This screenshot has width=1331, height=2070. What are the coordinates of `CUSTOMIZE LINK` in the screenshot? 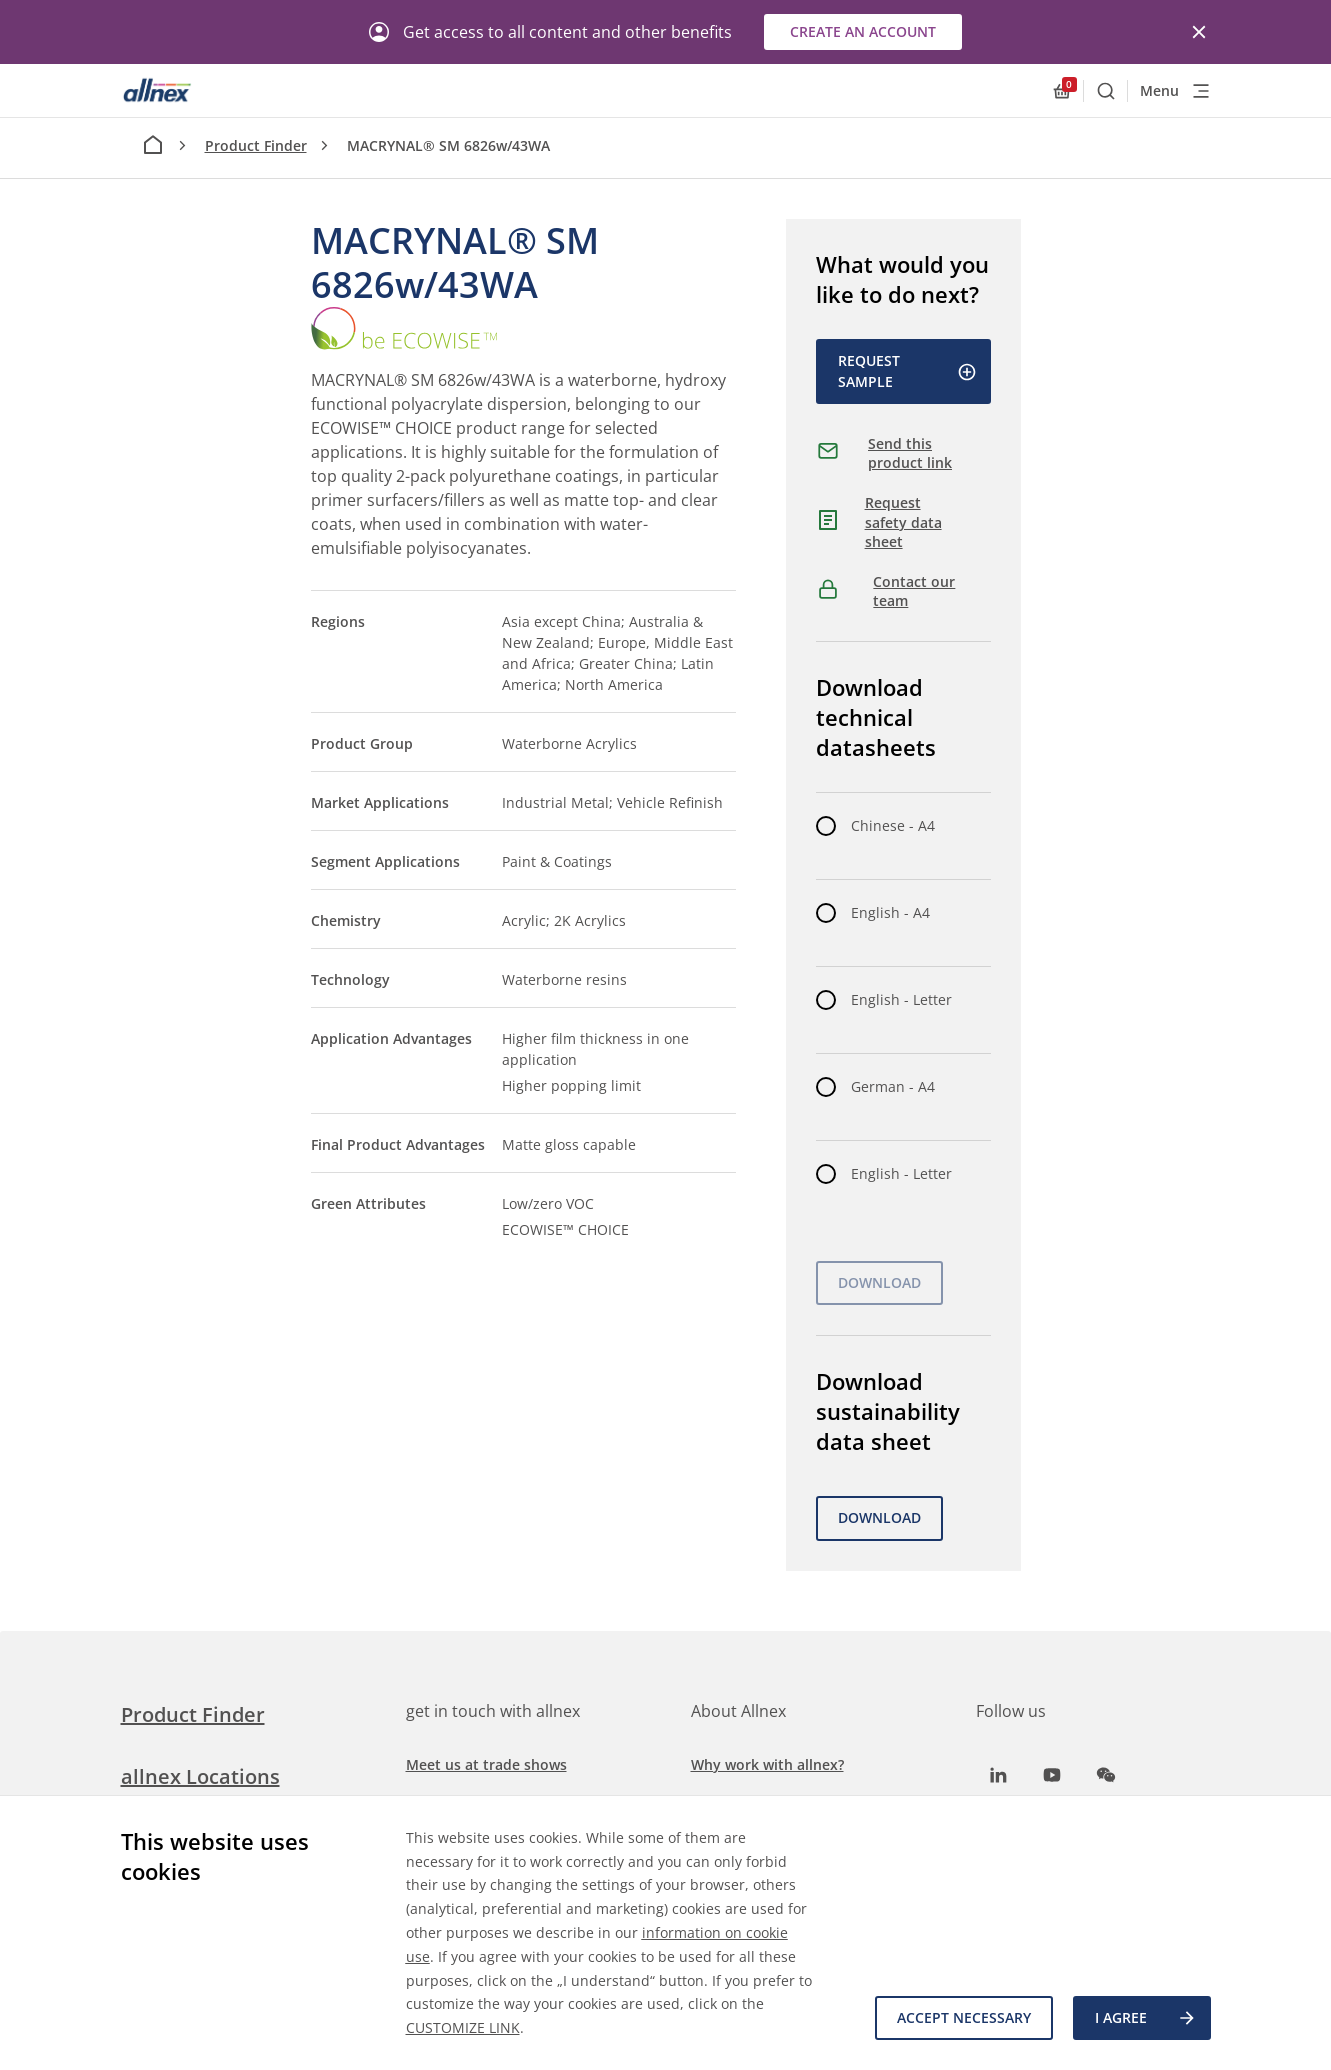 It's located at (463, 2027).